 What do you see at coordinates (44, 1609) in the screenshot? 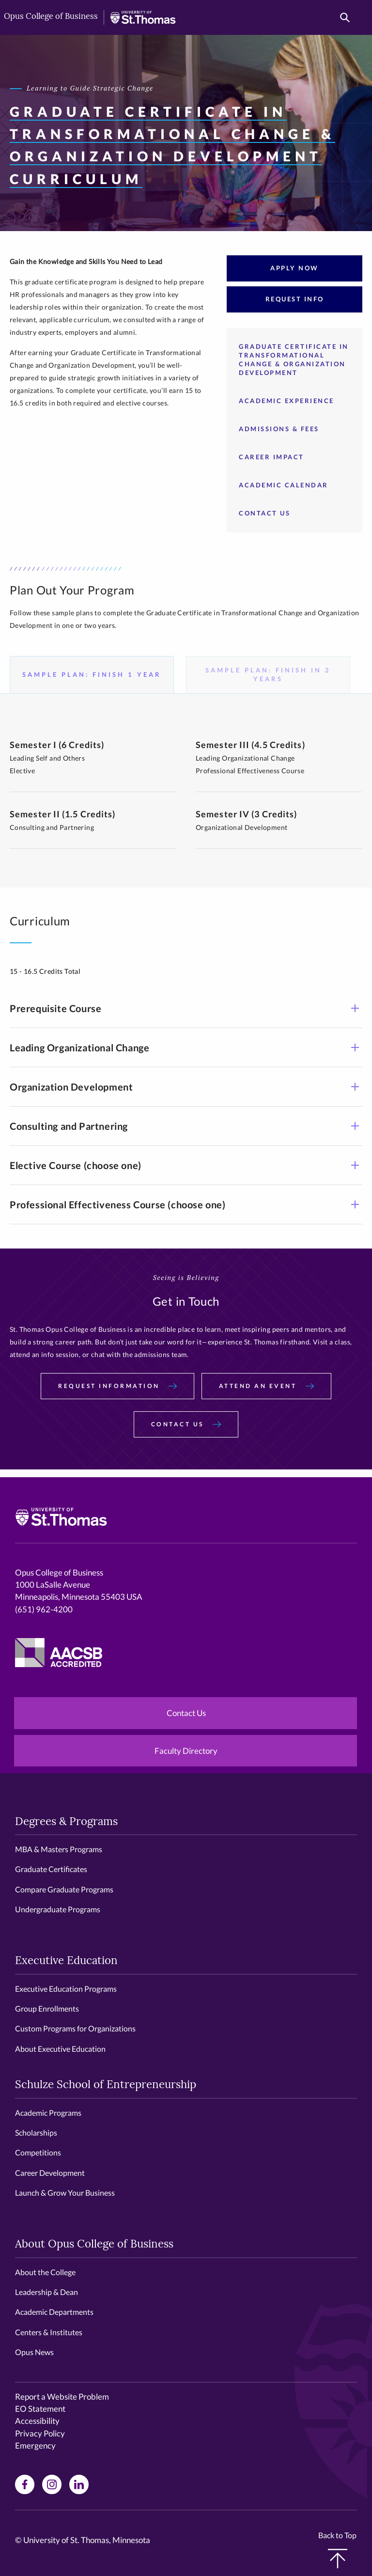
I see `(651) 962-4200` at bounding box center [44, 1609].